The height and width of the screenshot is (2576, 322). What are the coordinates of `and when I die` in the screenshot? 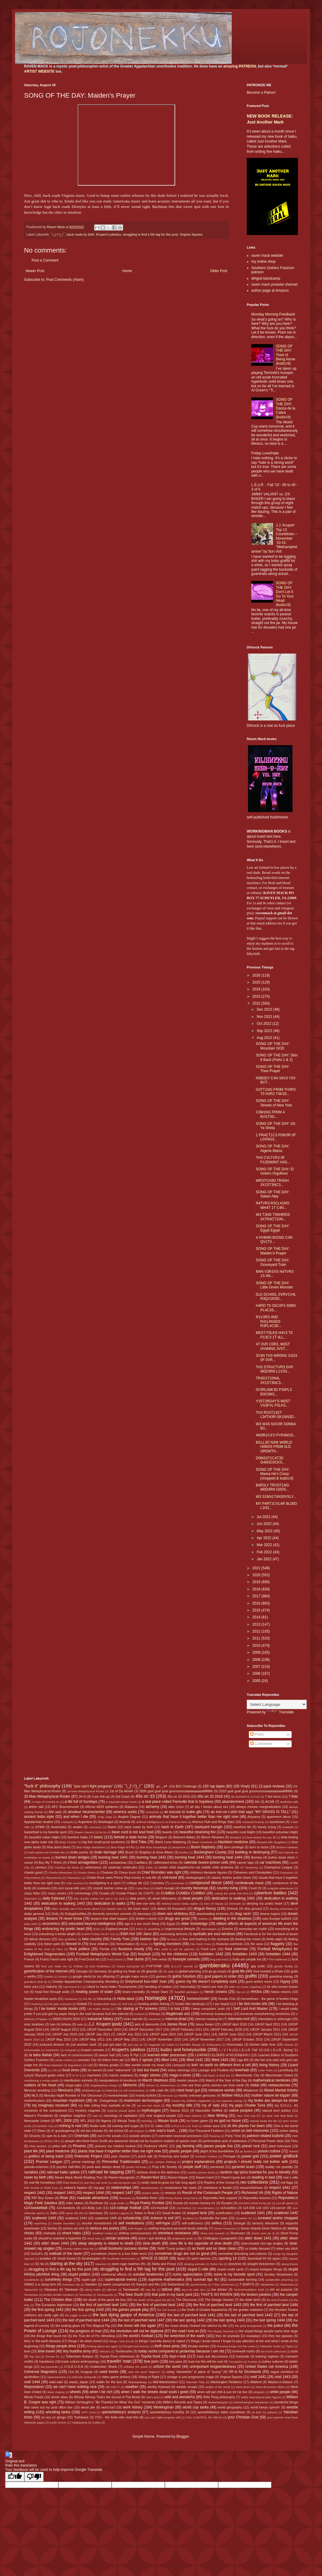 It's located at (75, 1817).